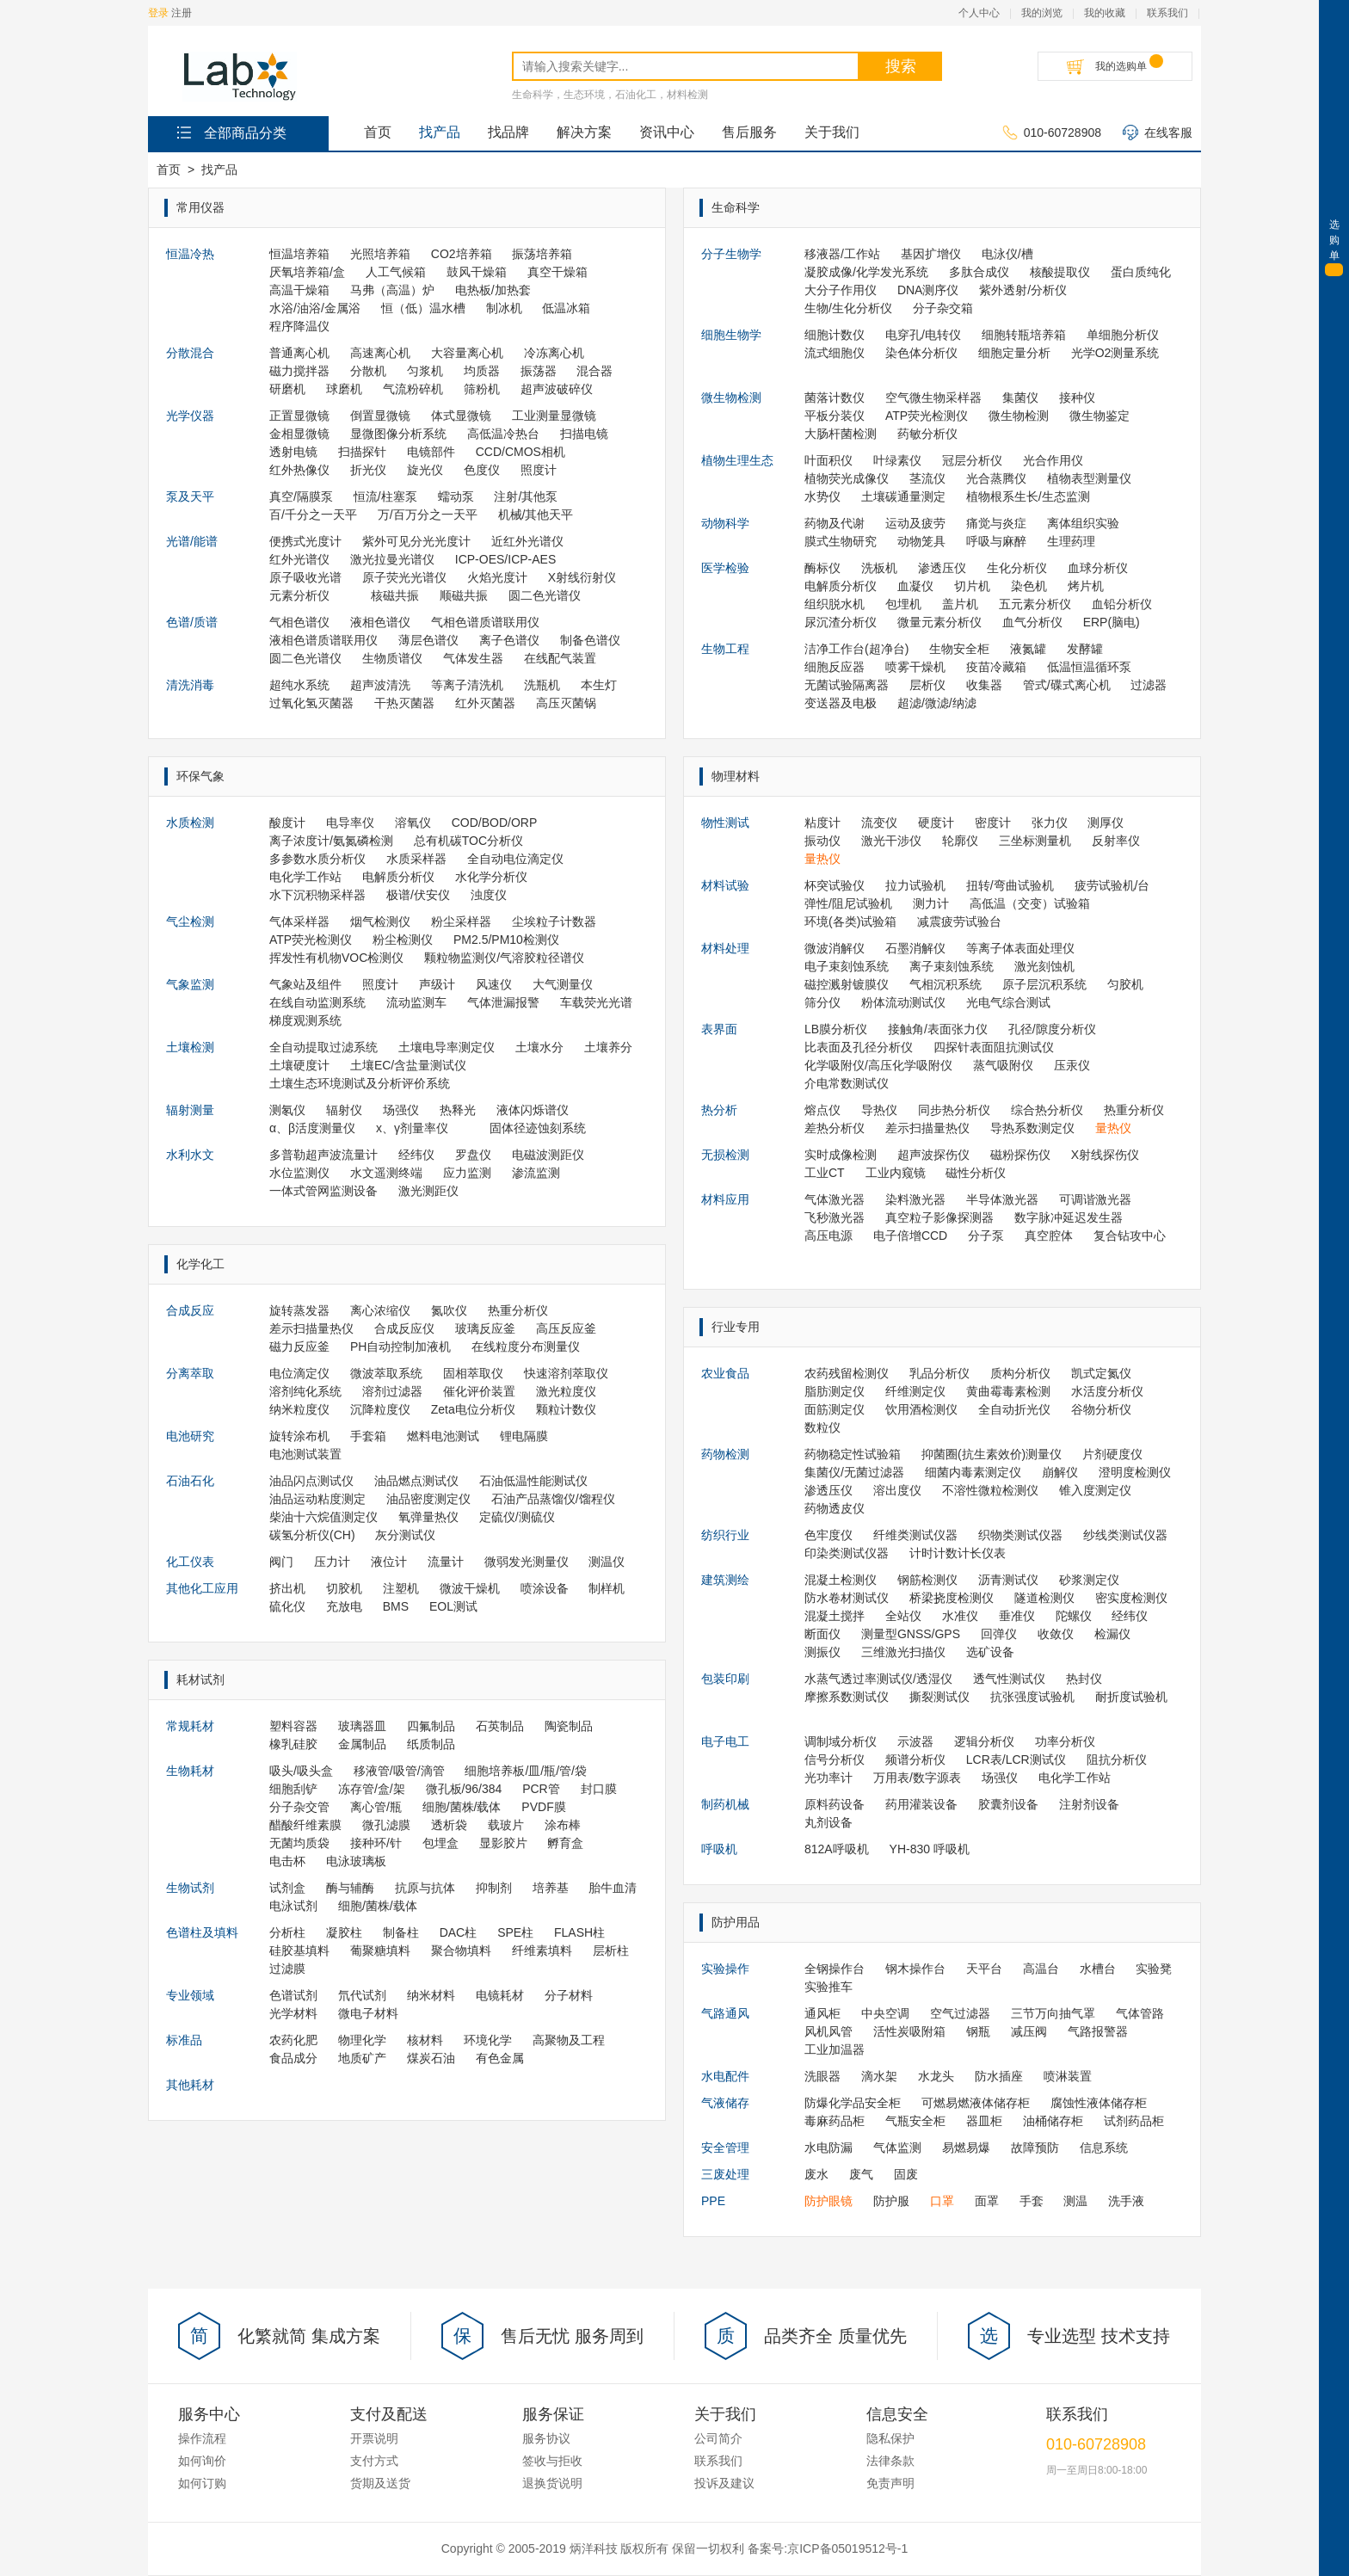 The height and width of the screenshot is (2576, 1349). I want to click on 合成反应仪, so click(404, 1328).